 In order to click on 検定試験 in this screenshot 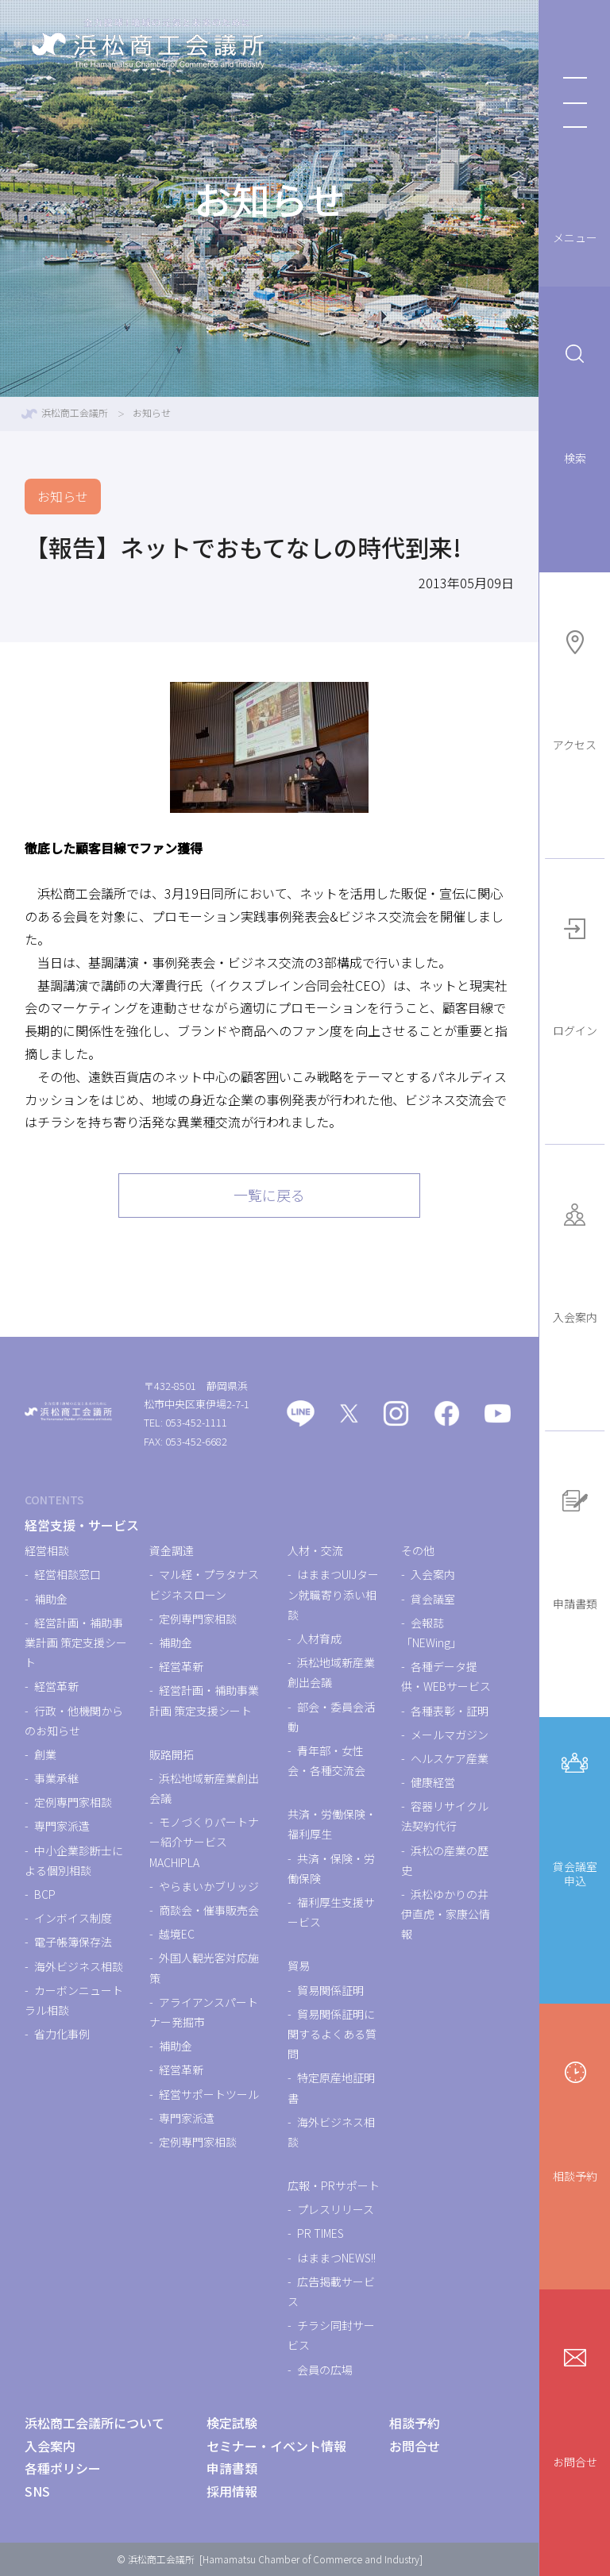, I will do `click(232, 2422)`.